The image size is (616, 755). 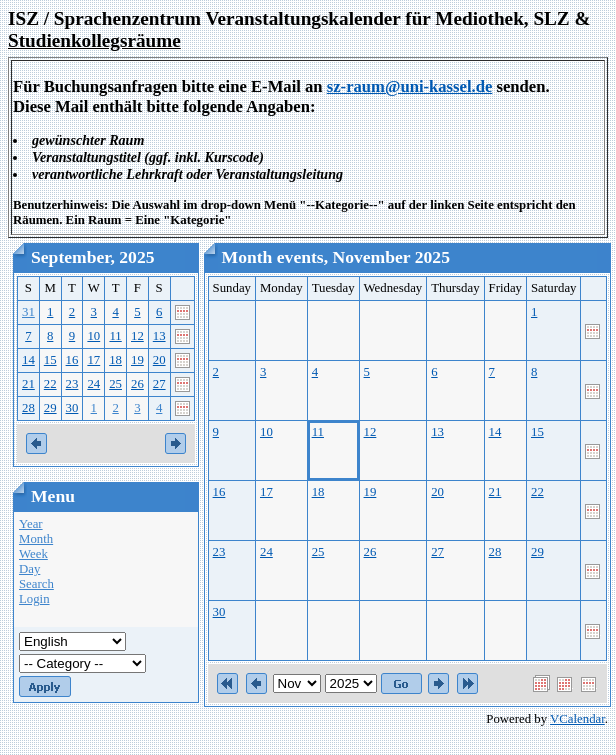 What do you see at coordinates (36, 584) in the screenshot?
I see `Search` at bounding box center [36, 584].